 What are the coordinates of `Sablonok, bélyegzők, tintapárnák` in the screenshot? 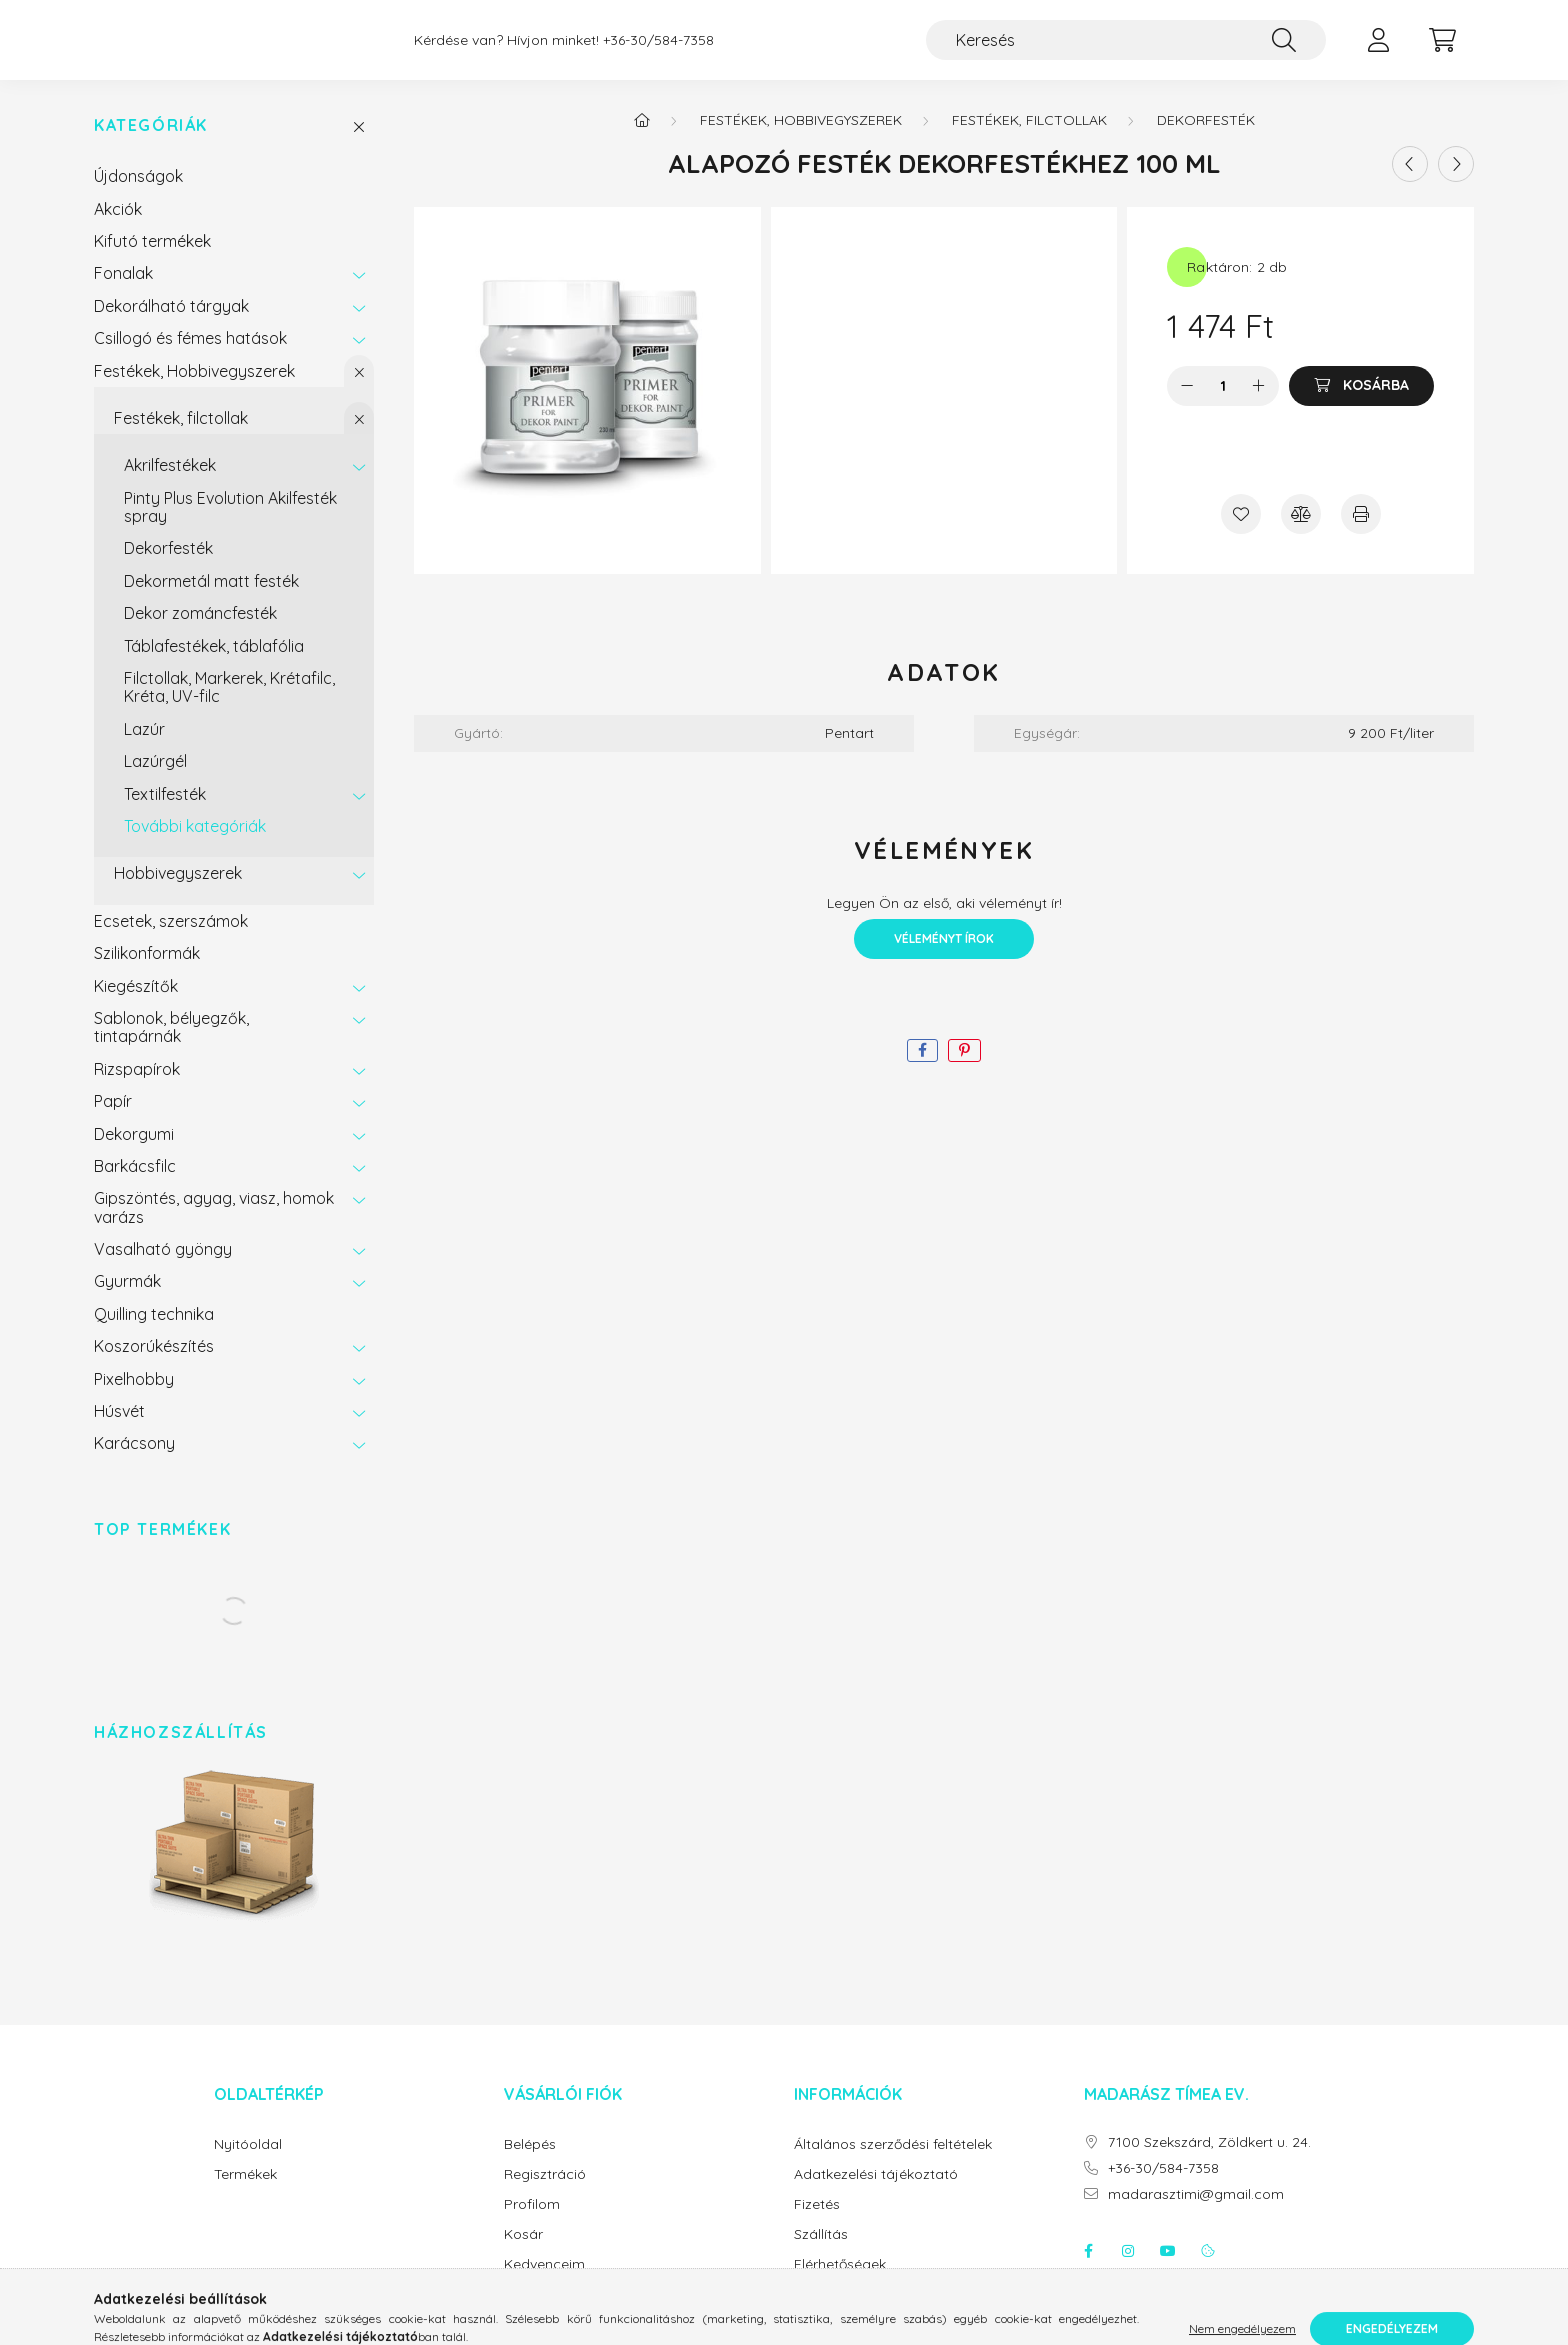 It's located at (171, 1047).